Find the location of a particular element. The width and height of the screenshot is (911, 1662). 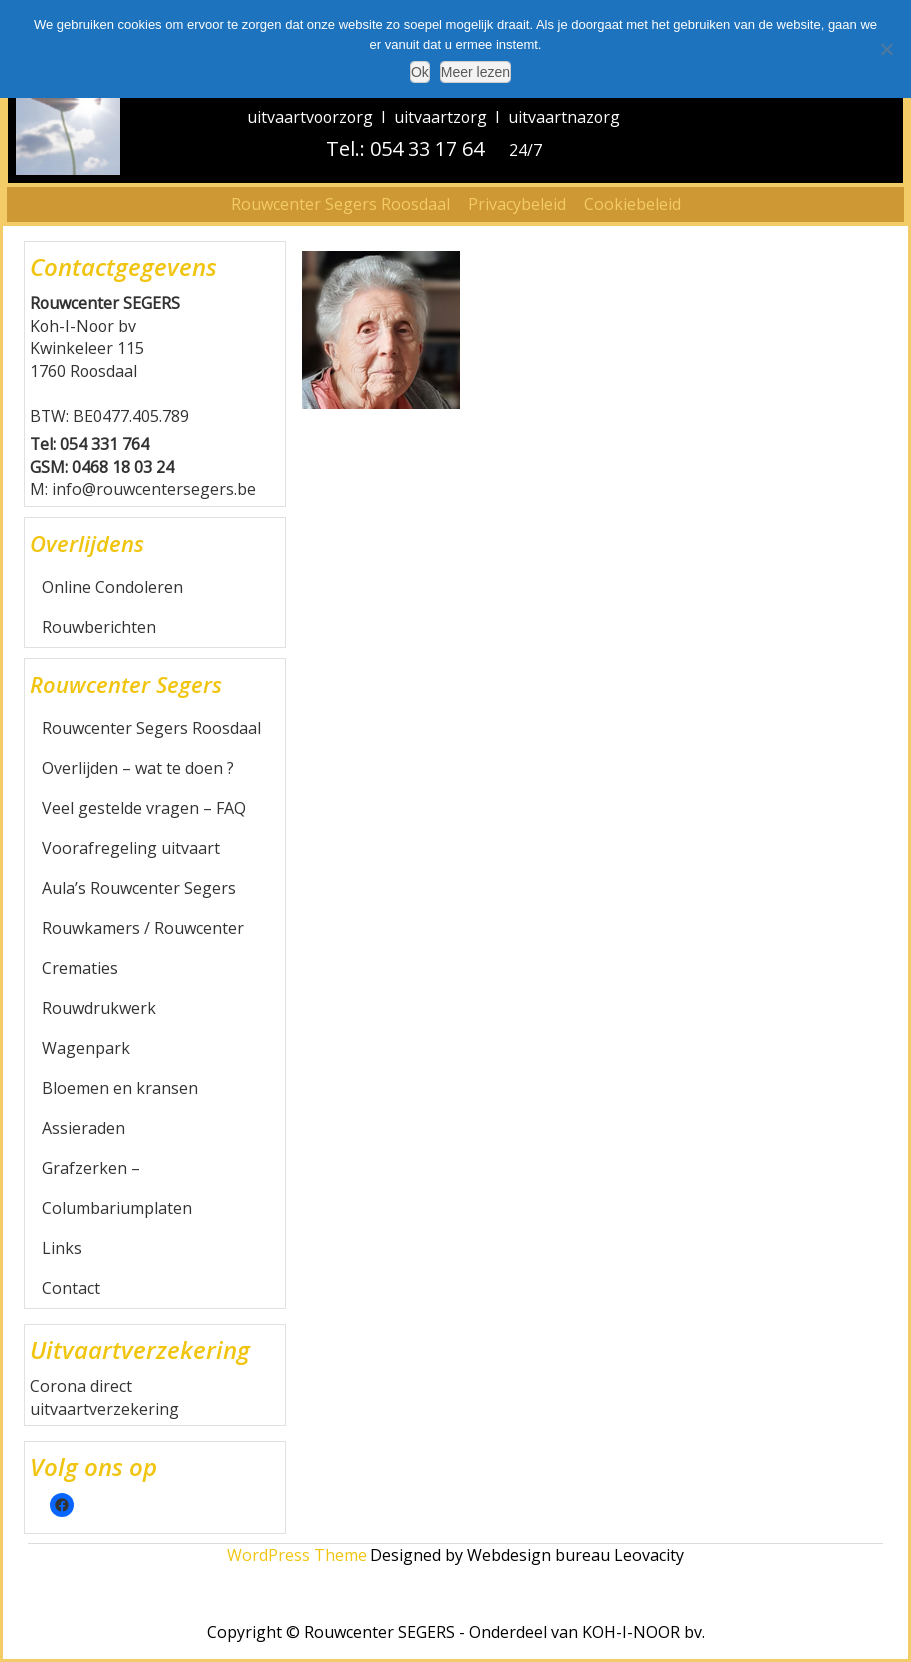

Rouwdrukwerk is located at coordinates (99, 1008).